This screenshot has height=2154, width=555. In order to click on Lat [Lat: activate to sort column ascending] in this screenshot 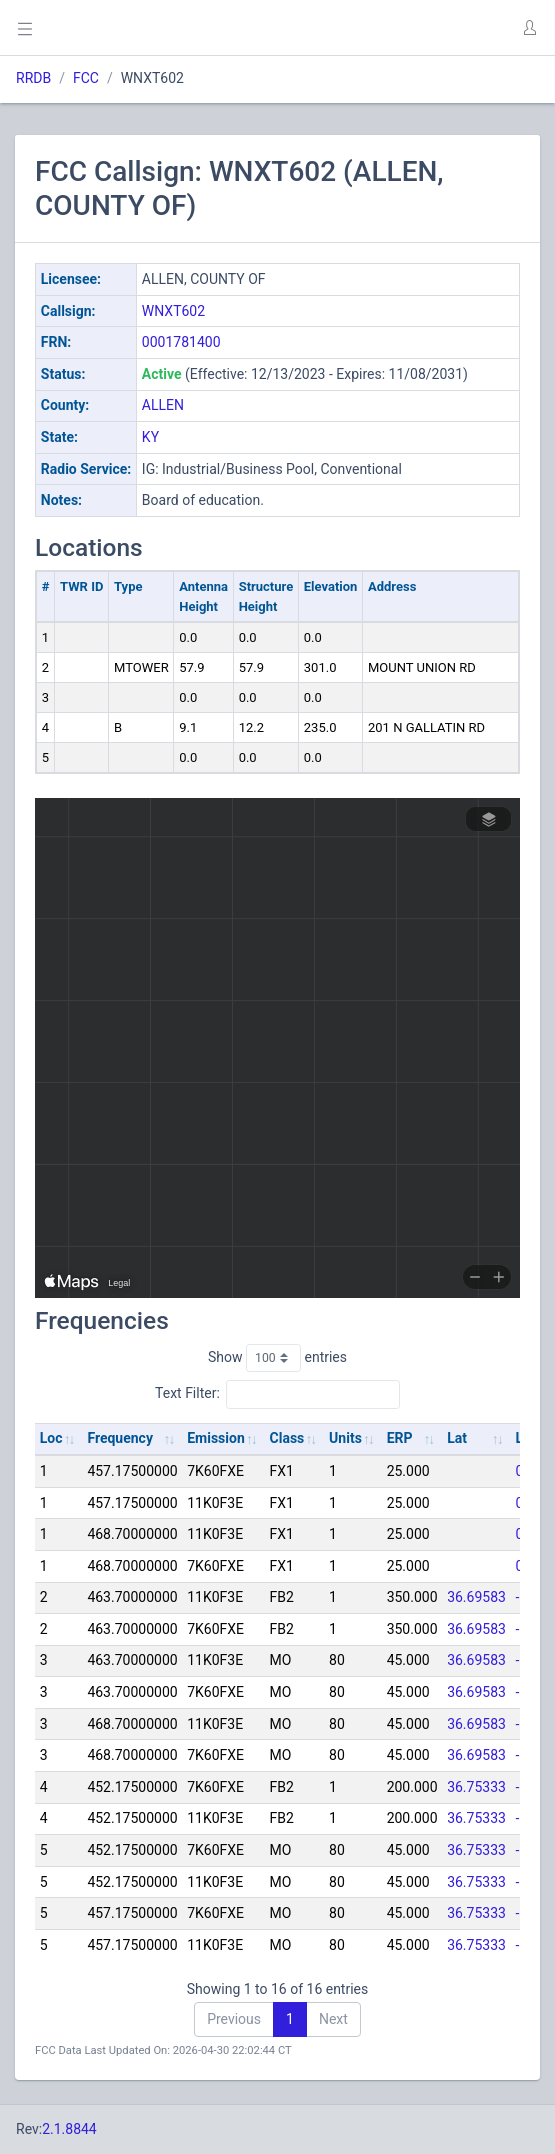, I will do `click(457, 1438)`.